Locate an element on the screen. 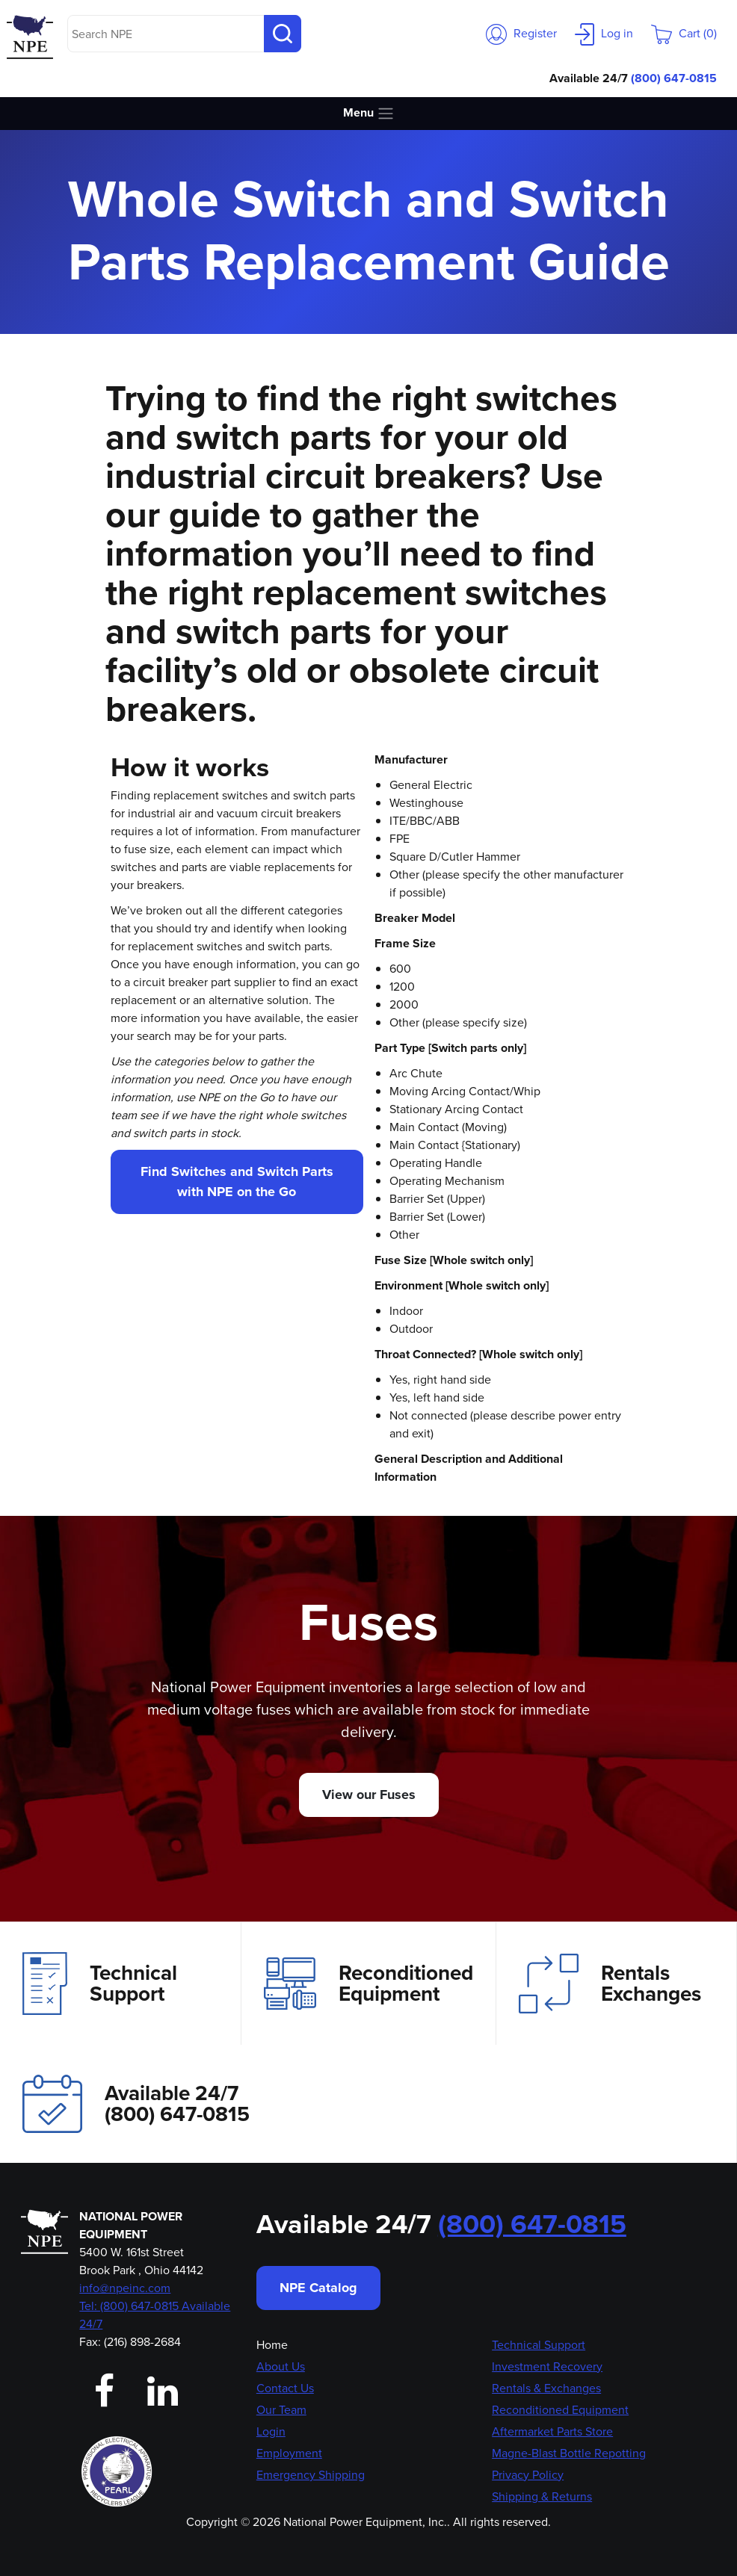 The width and height of the screenshot is (737, 2576). Shipping & Returns is located at coordinates (542, 2496).